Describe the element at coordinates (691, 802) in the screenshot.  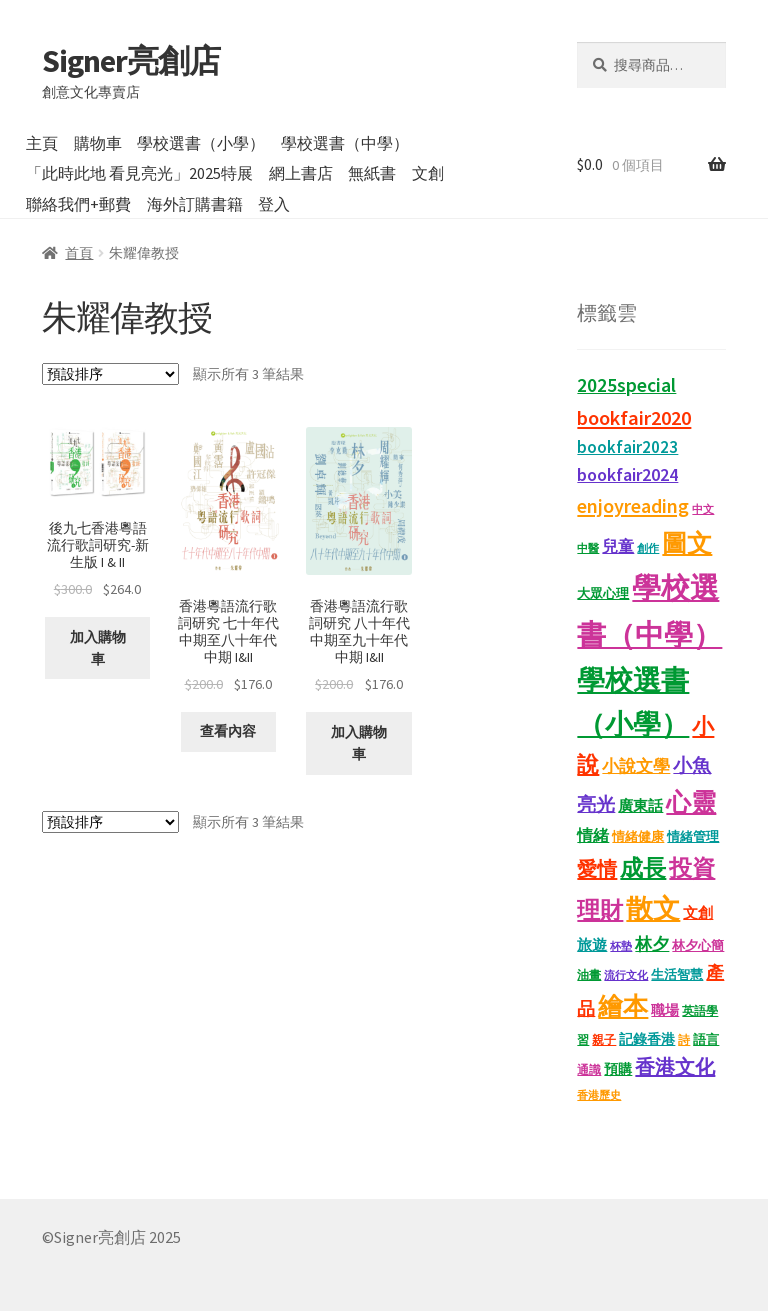
I see `心靈 [心靈 (88 項商品)]` at that location.